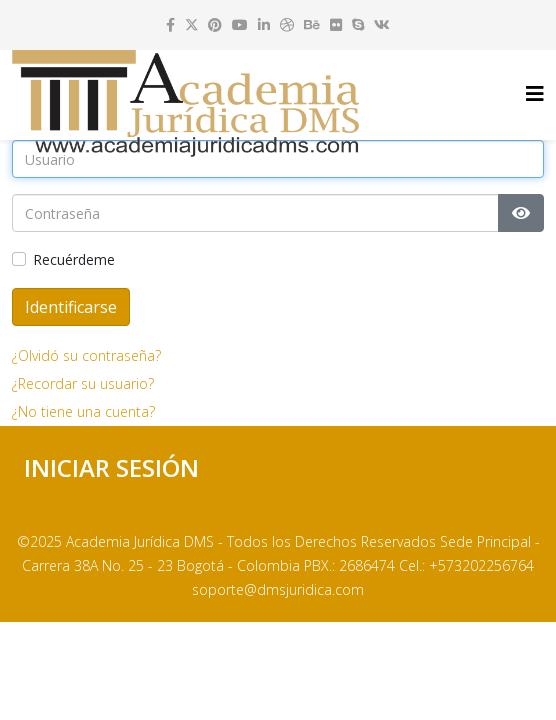 The image size is (556, 720). What do you see at coordinates (74, 259) in the screenshot?
I see `Recuérdeme` at bounding box center [74, 259].